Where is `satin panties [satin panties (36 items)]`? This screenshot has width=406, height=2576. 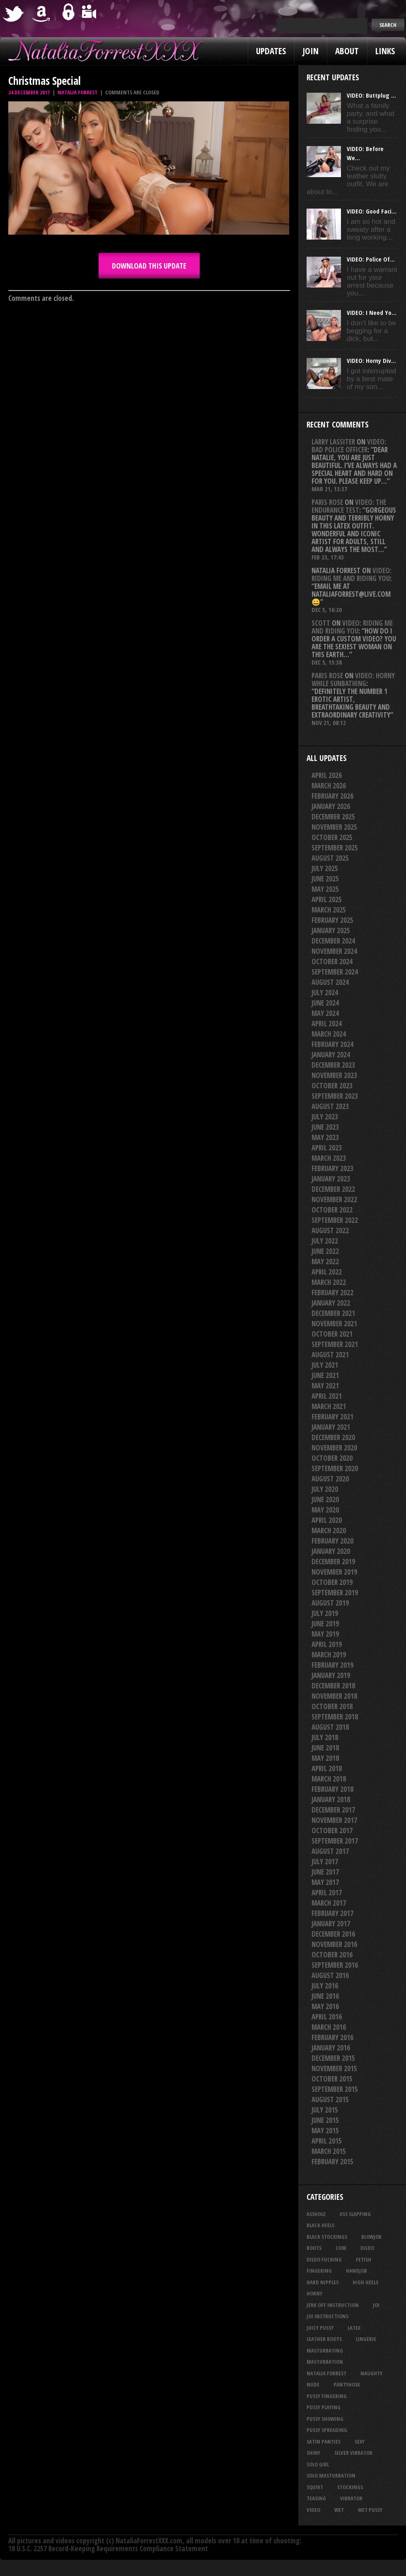 satin panties [satin panties (36 items)] is located at coordinates (324, 2441).